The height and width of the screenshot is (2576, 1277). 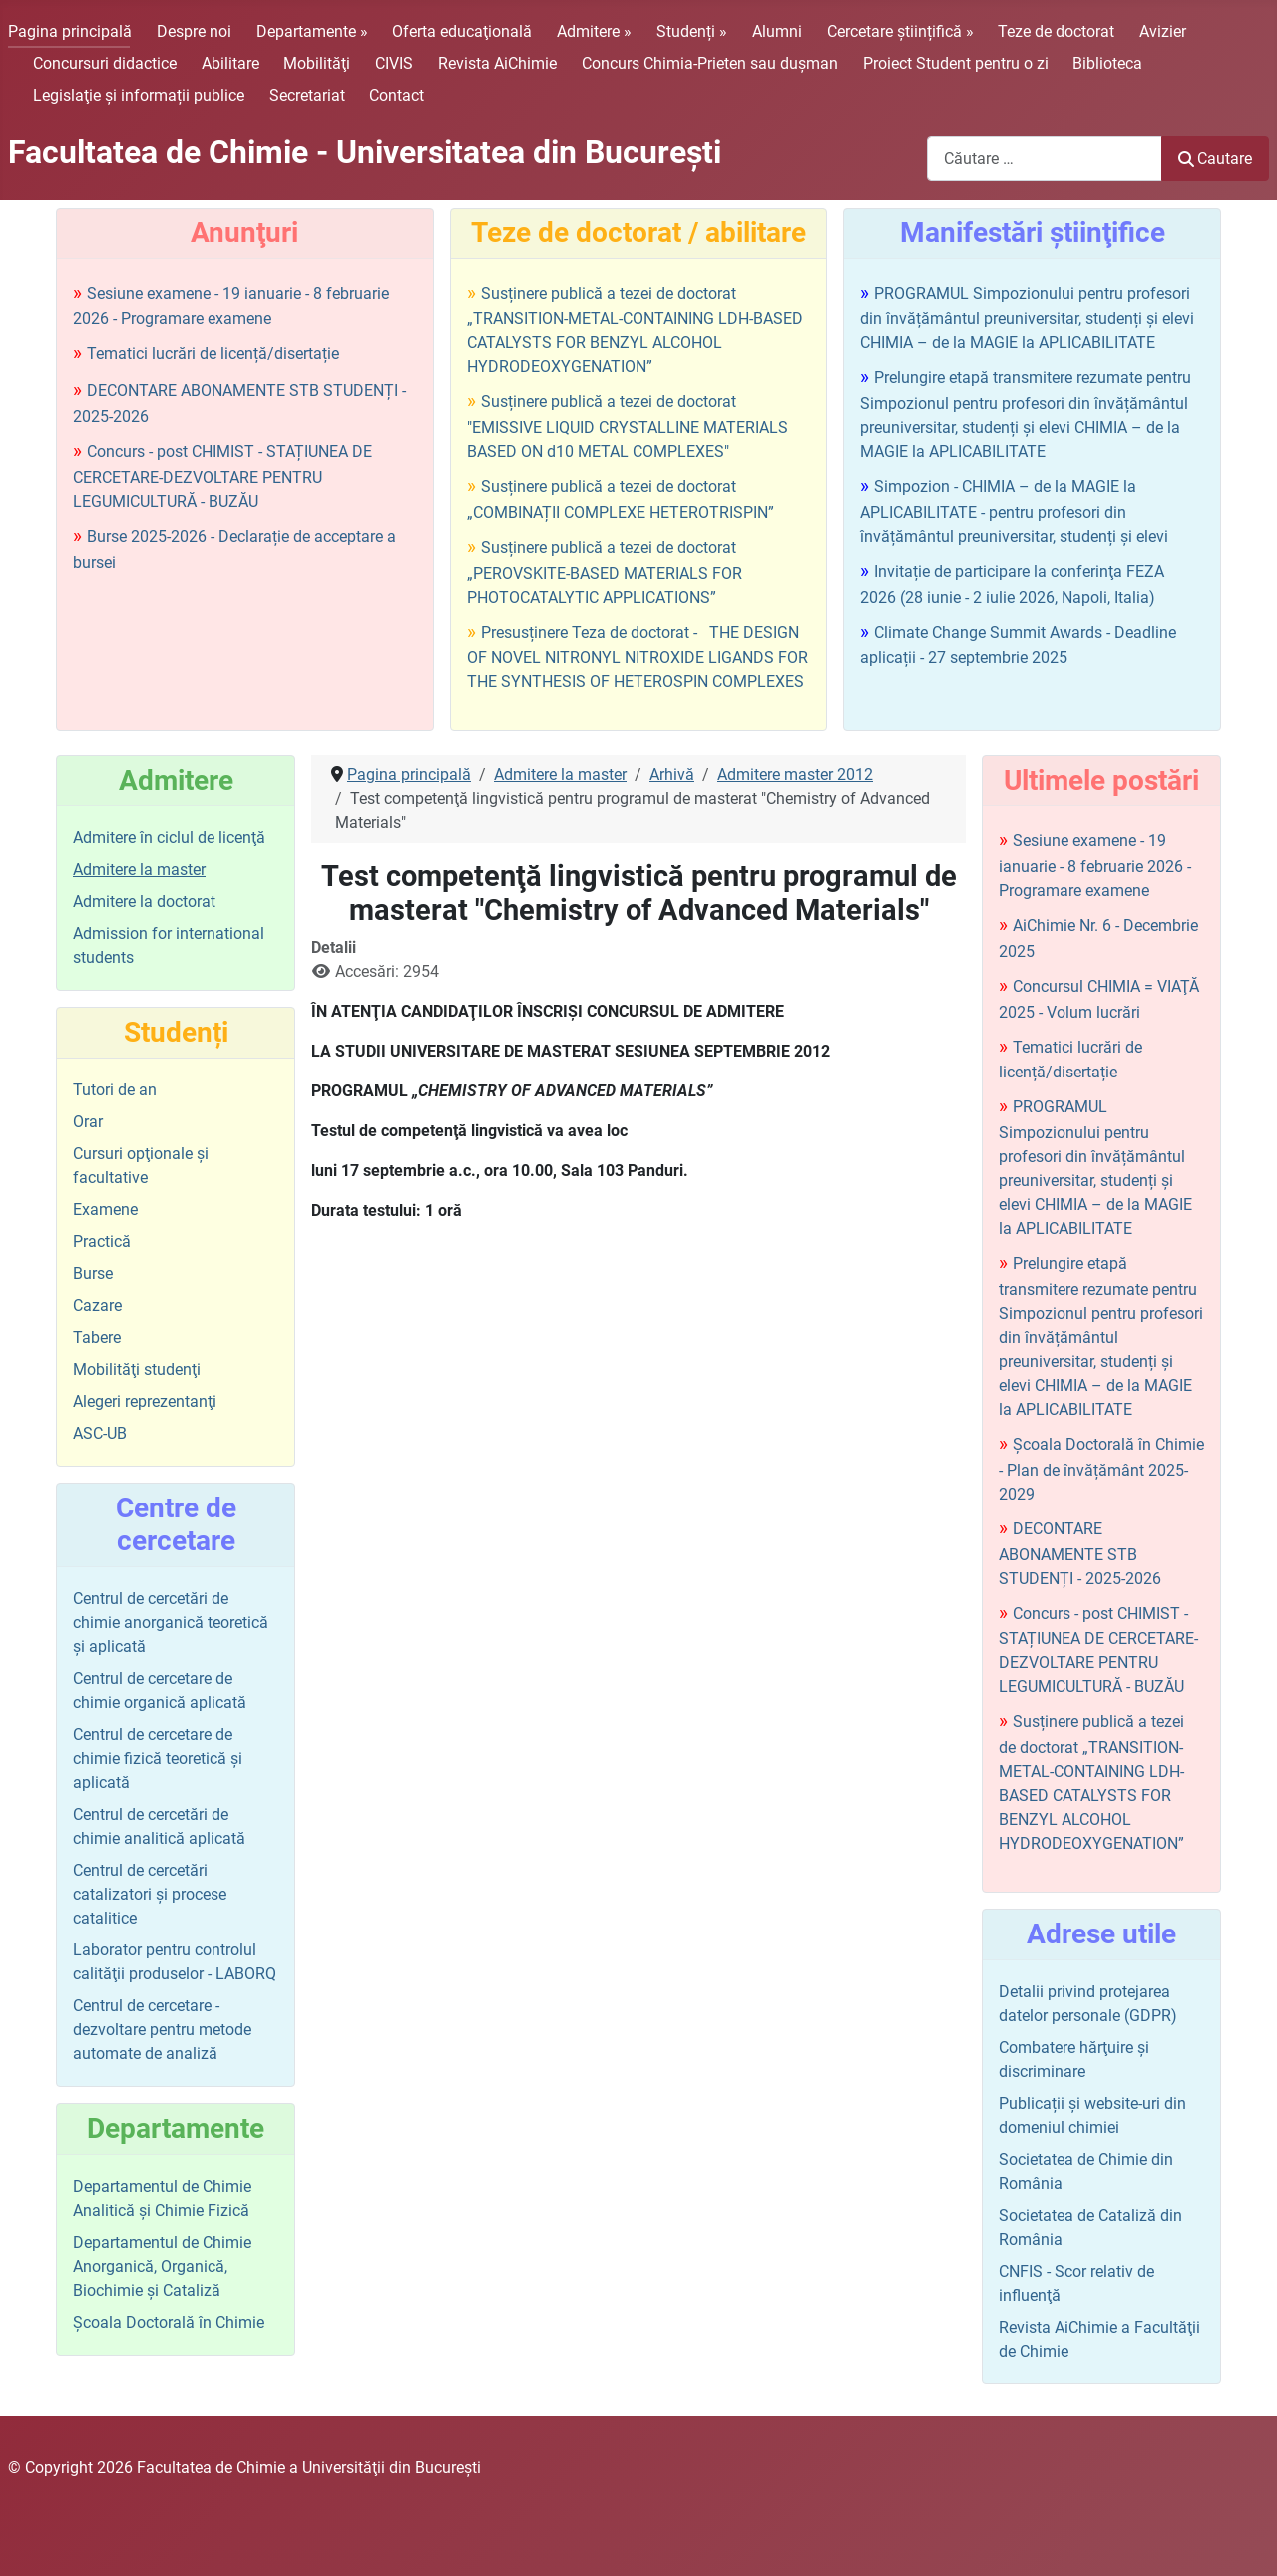 What do you see at coordinates (162, 2029) in the screenshot?
I see `Centrul de cercetare - dezvoltare pentru metode automate de analiză` at bounding box center [162, 2029].